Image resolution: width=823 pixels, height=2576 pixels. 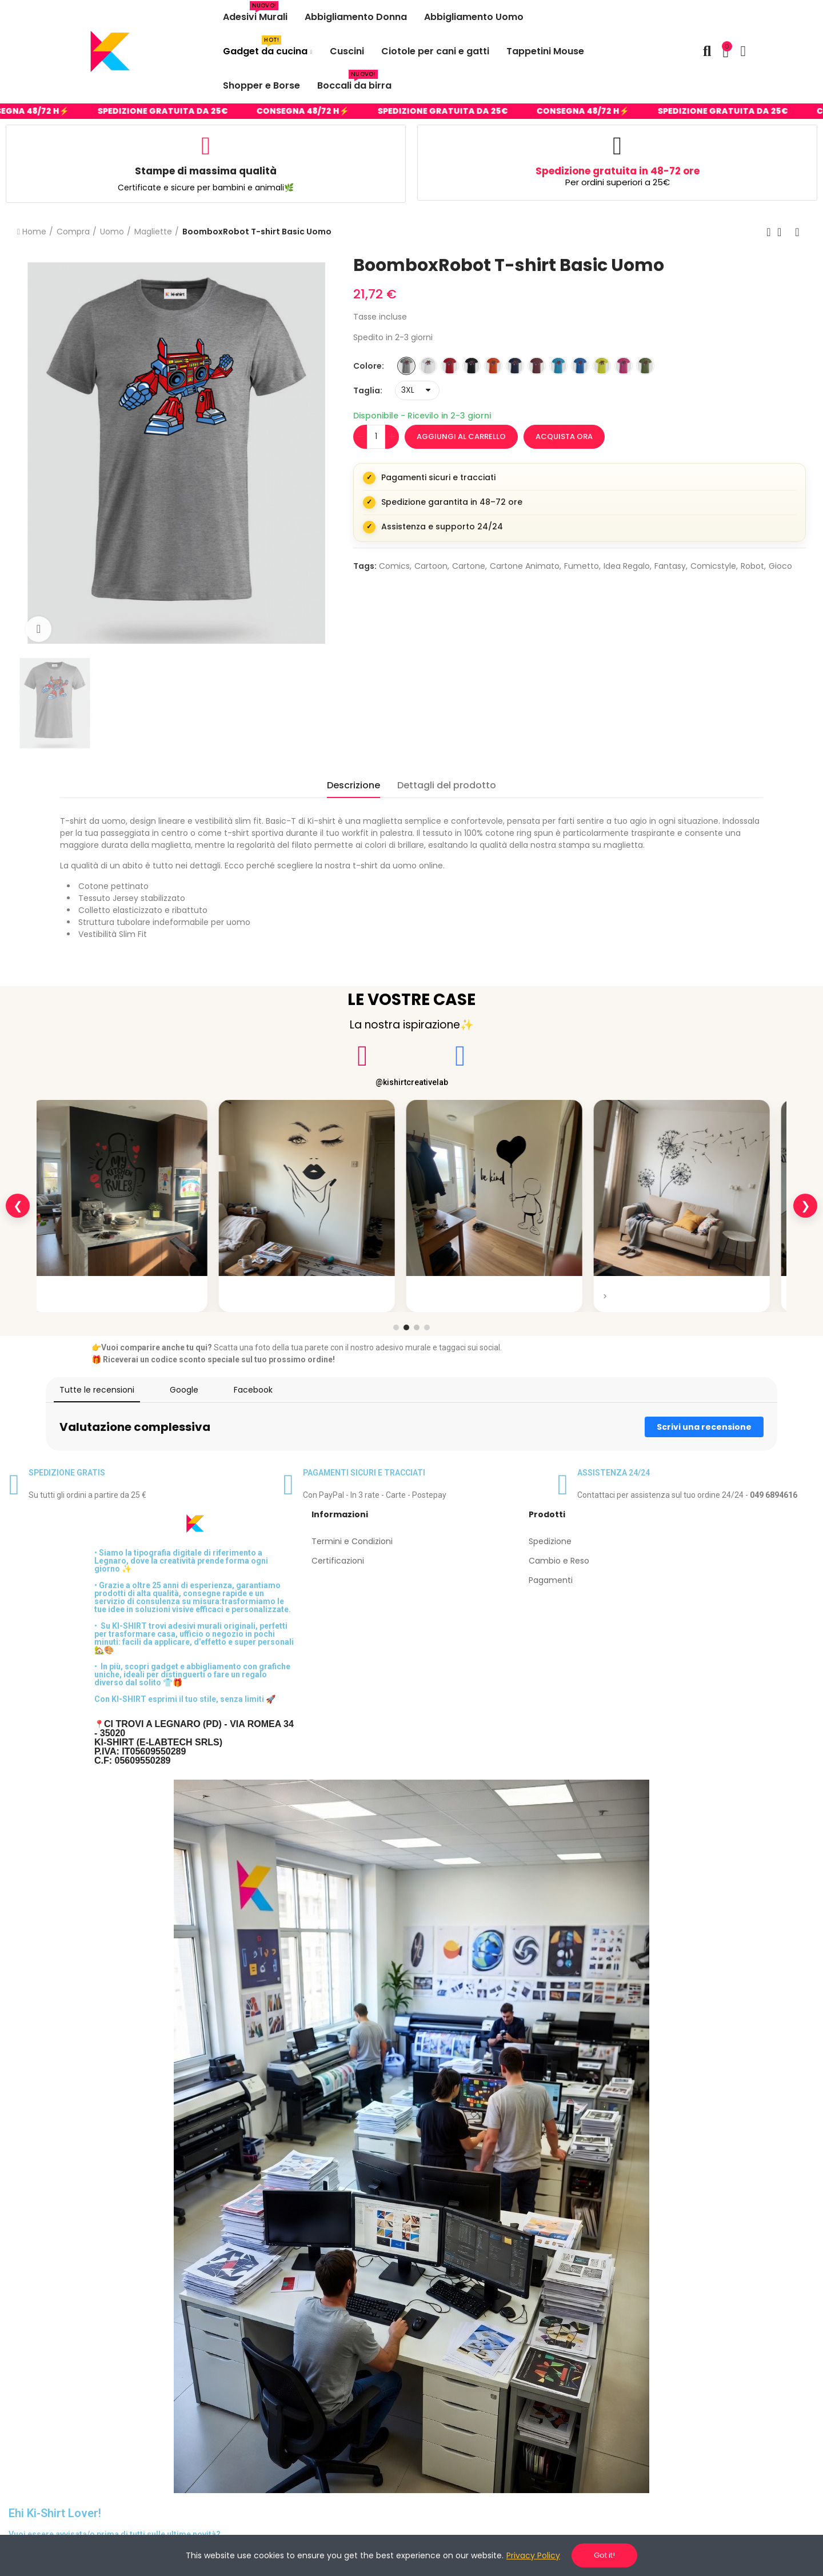 I want to click on [VERDE INTENSO], so click(x=602, y=366).